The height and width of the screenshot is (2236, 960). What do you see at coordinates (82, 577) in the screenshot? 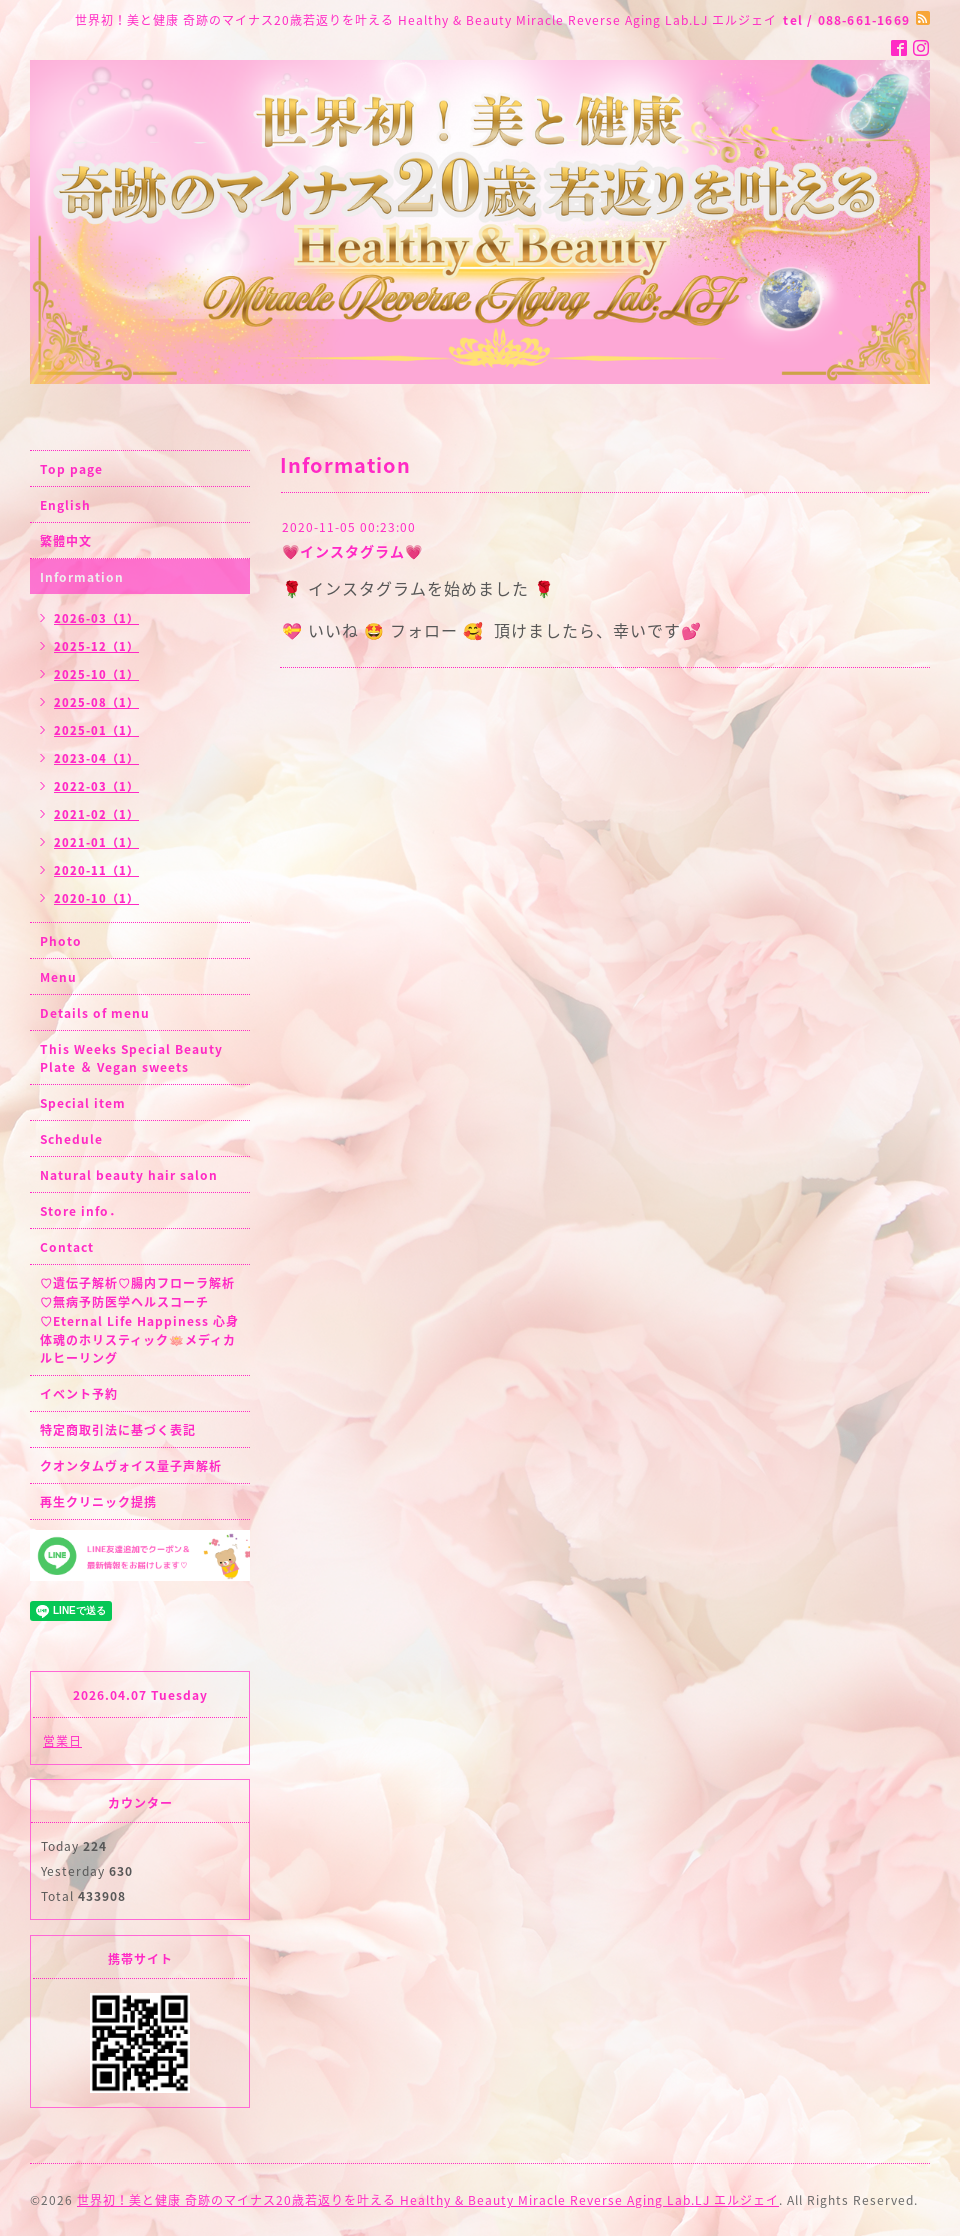
I see `Information` at bounding box center [82, 577].